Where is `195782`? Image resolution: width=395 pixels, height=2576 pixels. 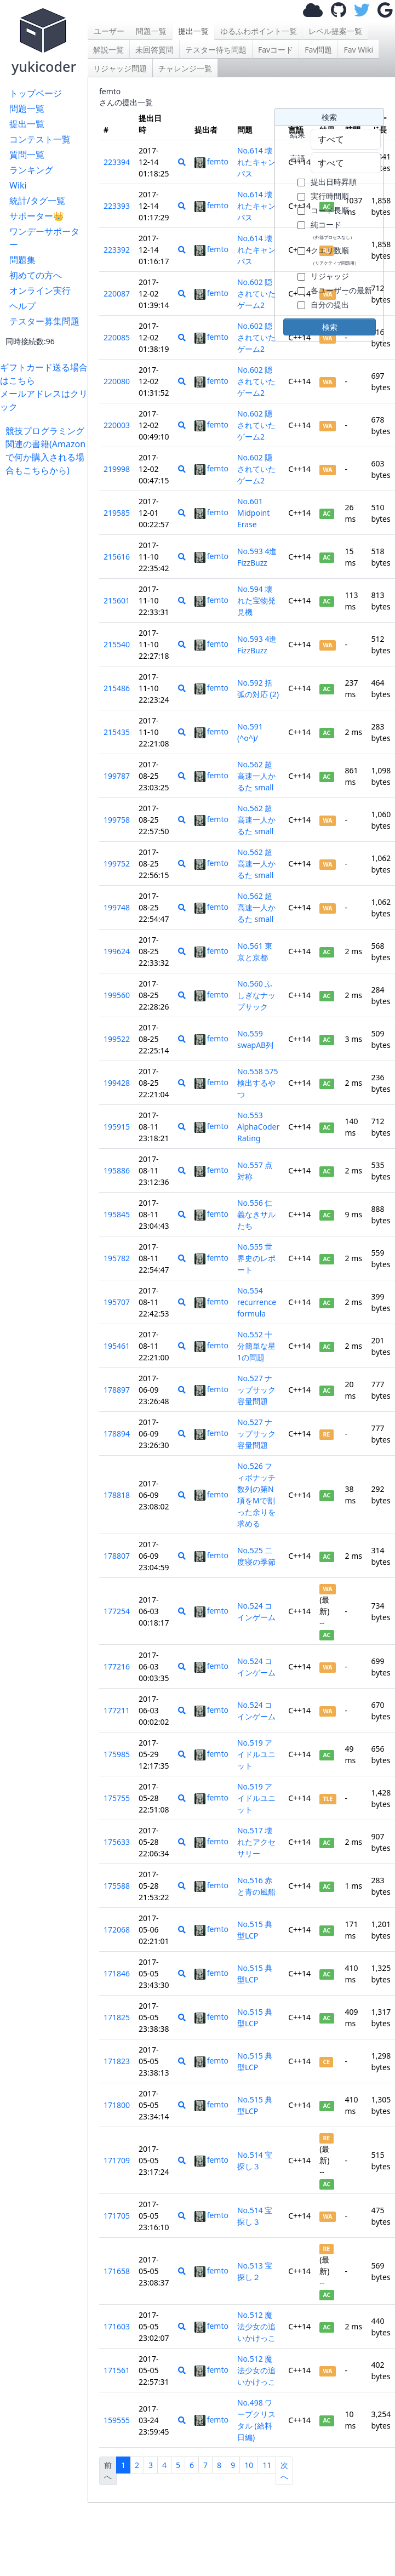
195782 is located at coordinates (117, 1258).